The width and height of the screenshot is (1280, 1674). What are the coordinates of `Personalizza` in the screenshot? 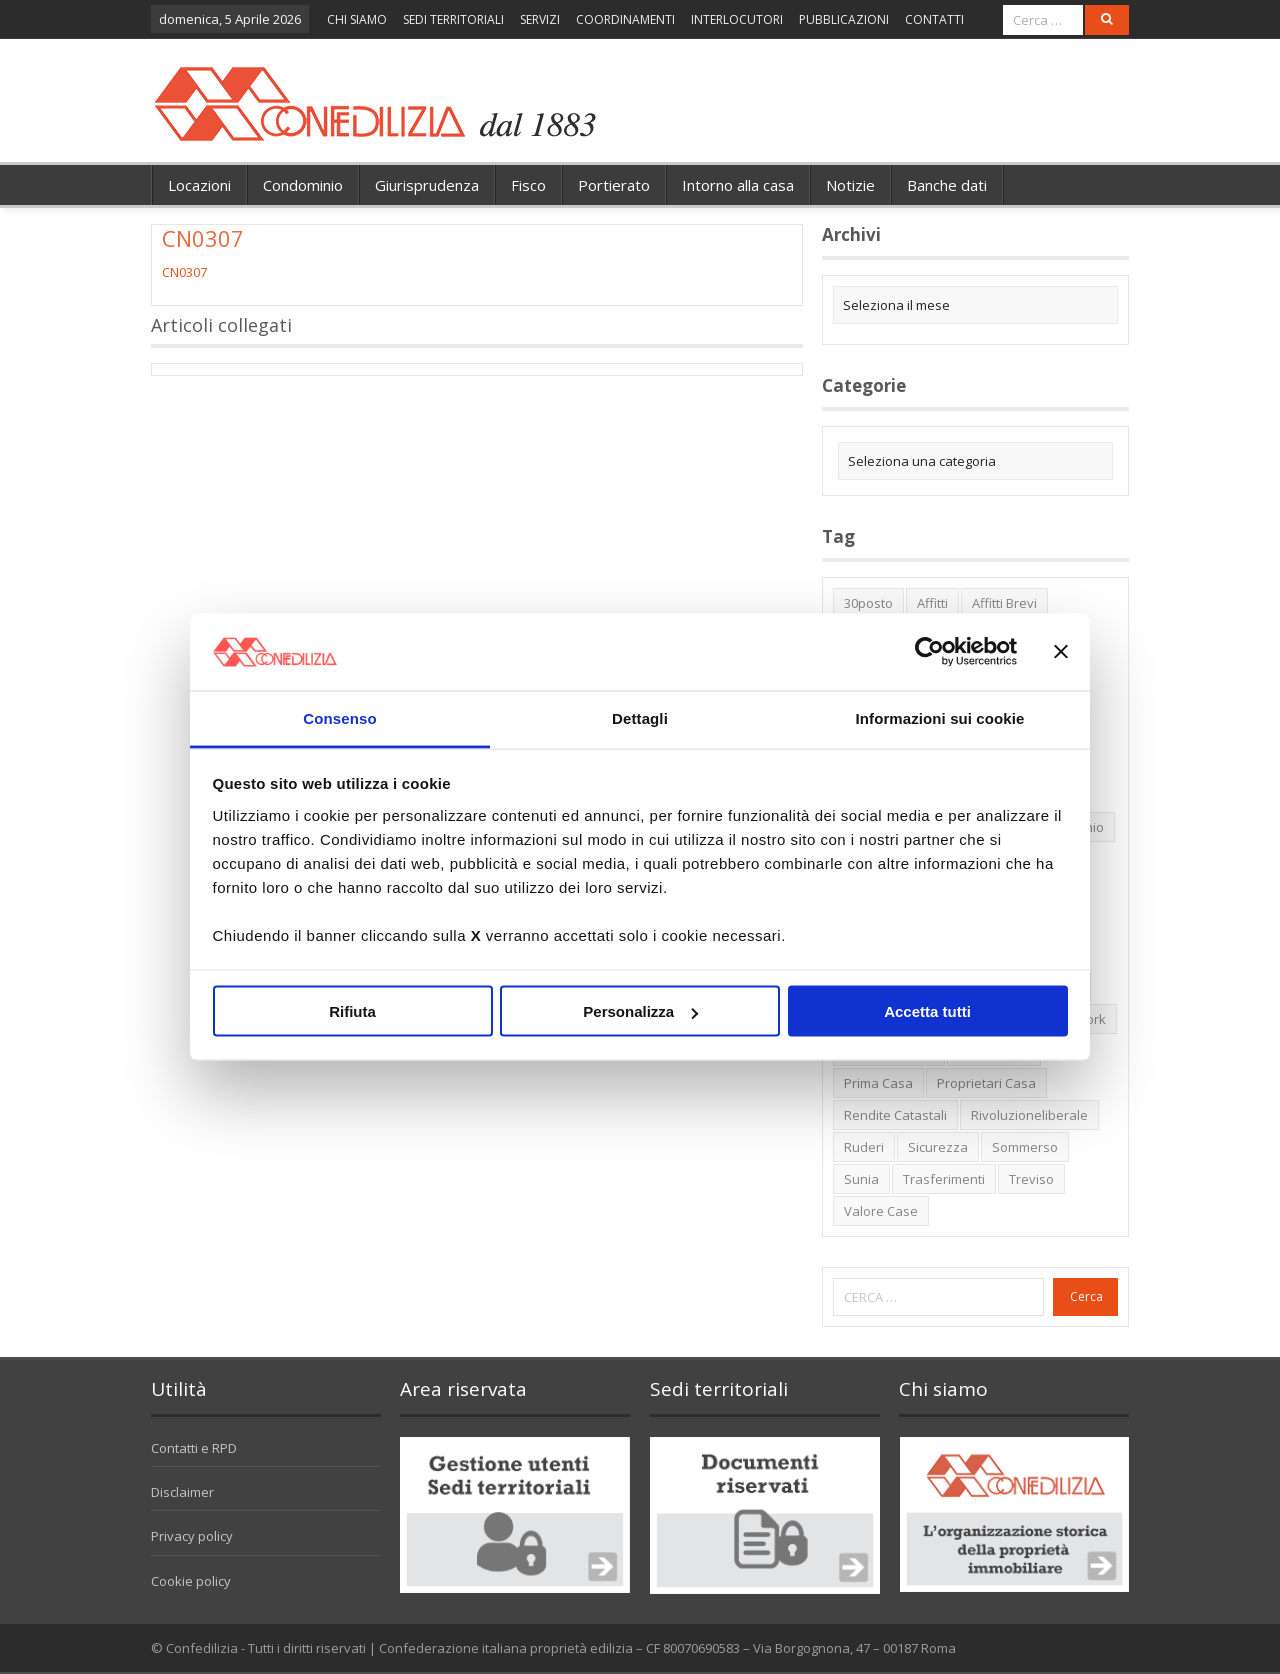 It's located at (640, 1011).